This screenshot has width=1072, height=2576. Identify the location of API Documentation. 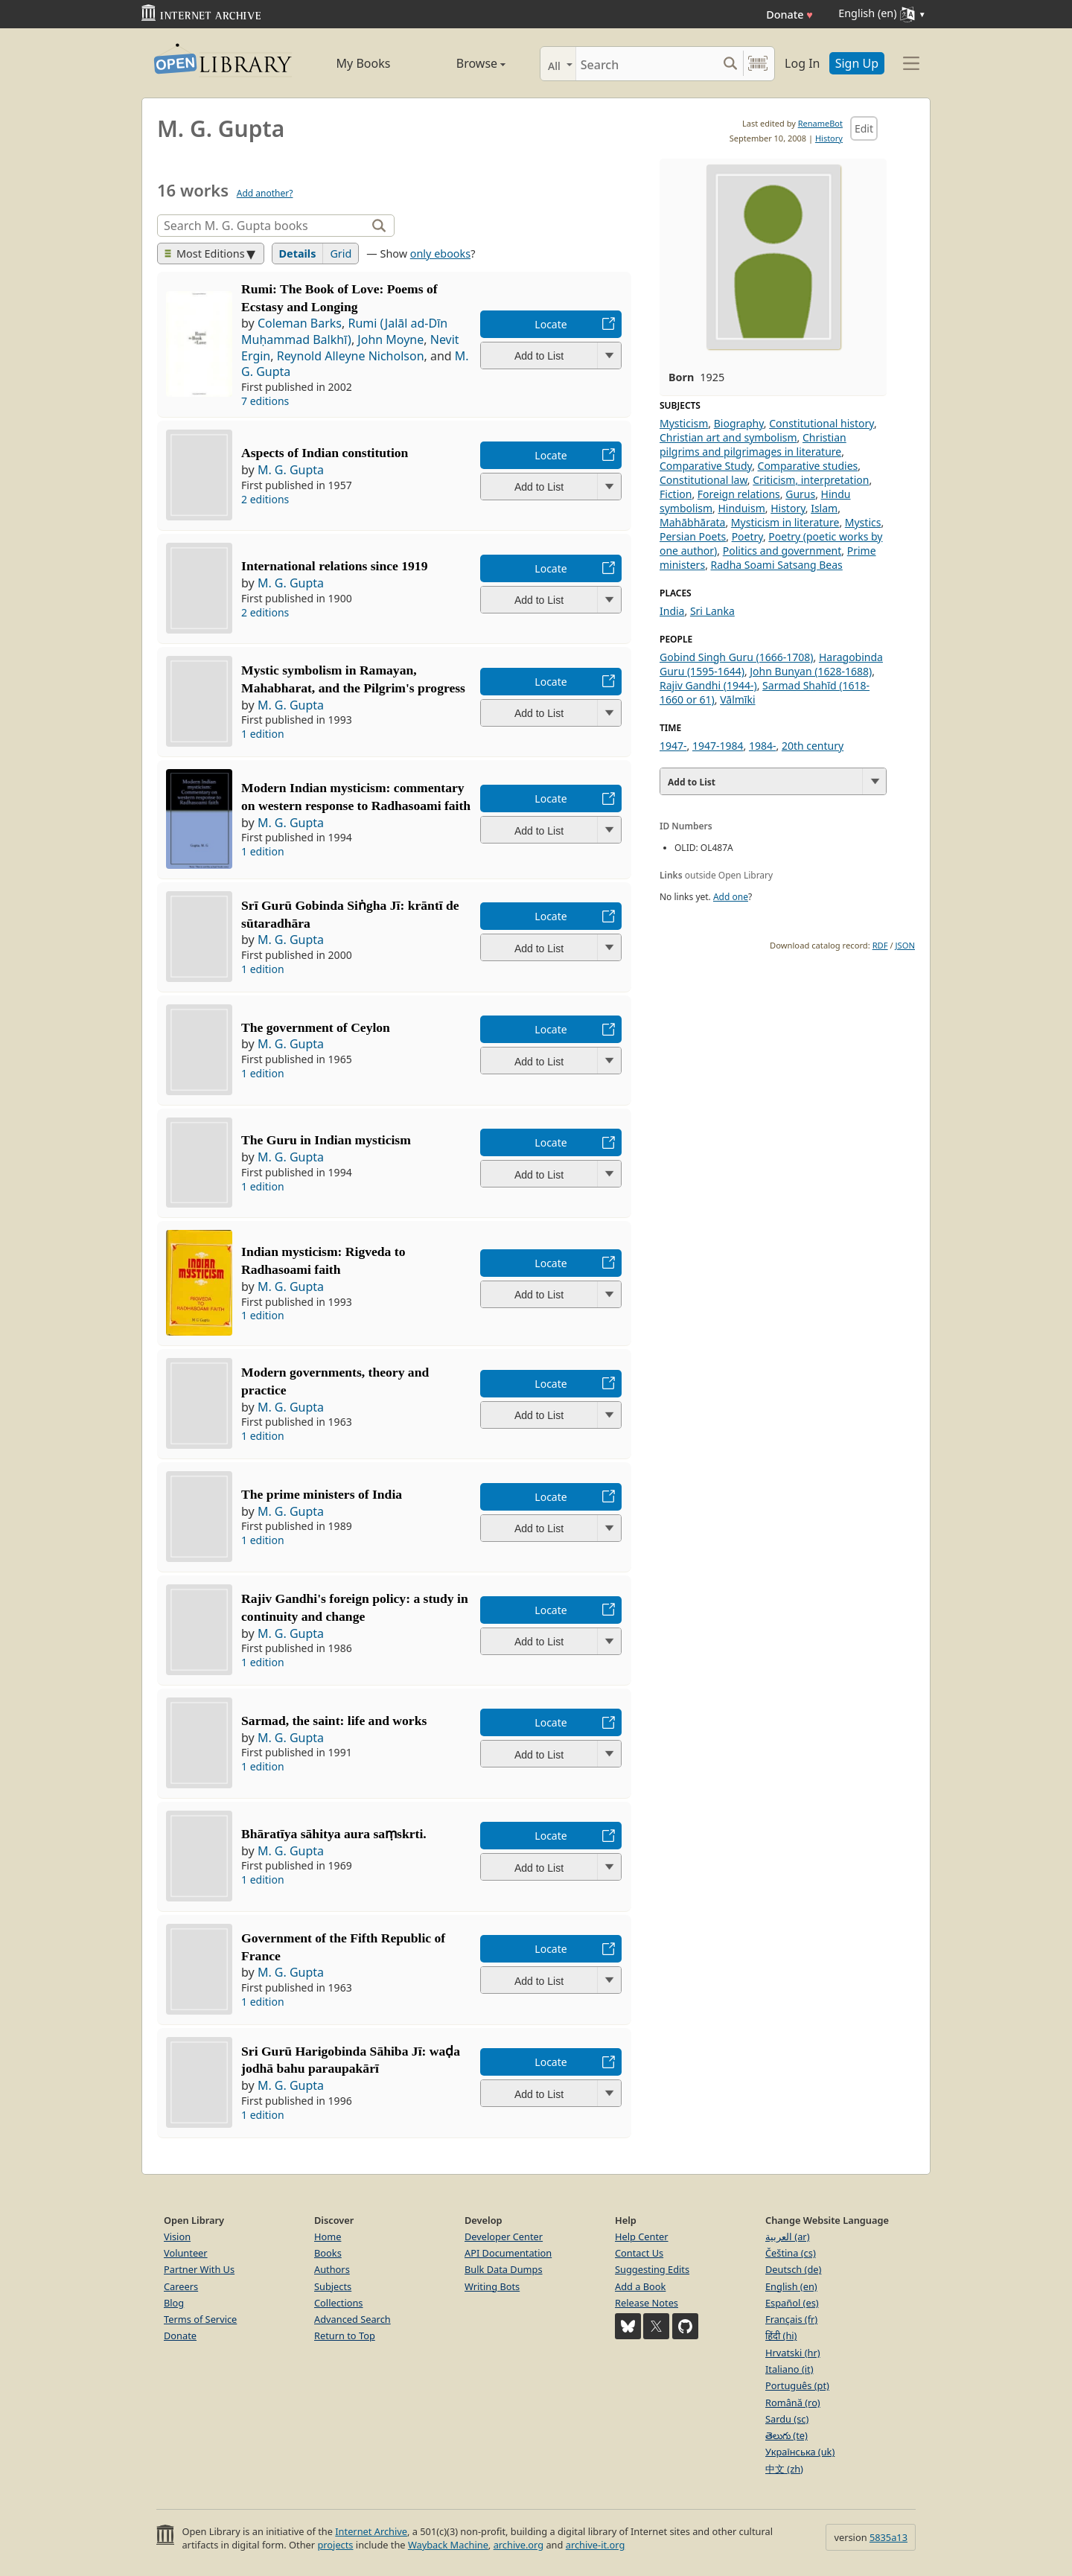
(508, 2253).